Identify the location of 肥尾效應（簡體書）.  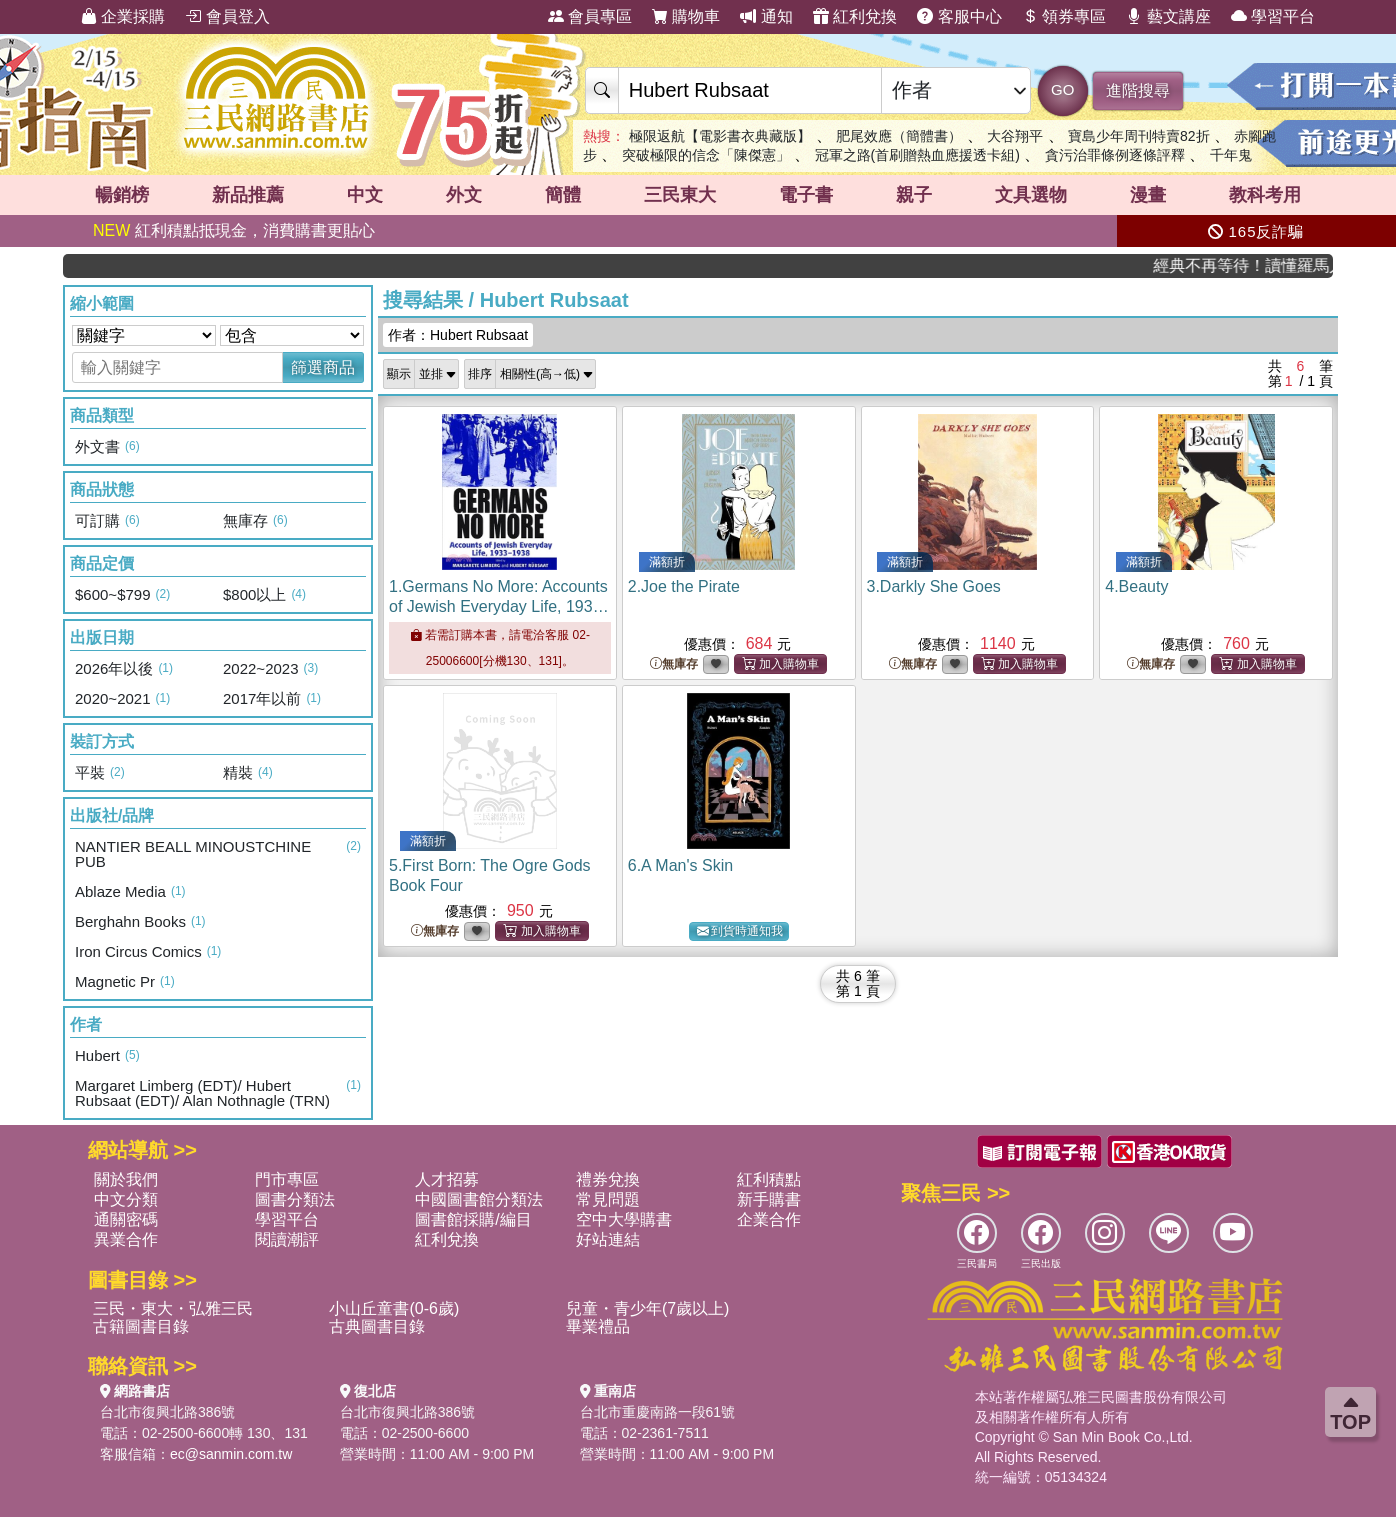
(899, 136).